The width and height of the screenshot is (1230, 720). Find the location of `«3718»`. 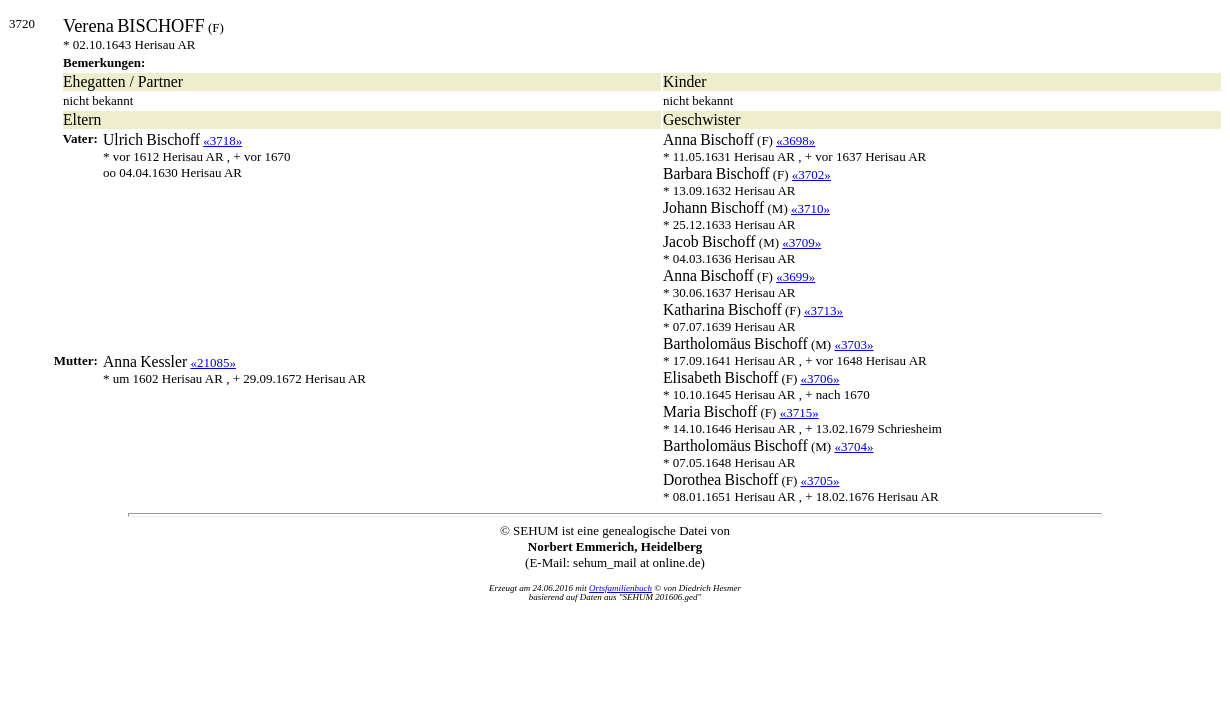

«3718» is located at coordinates (222, 140).